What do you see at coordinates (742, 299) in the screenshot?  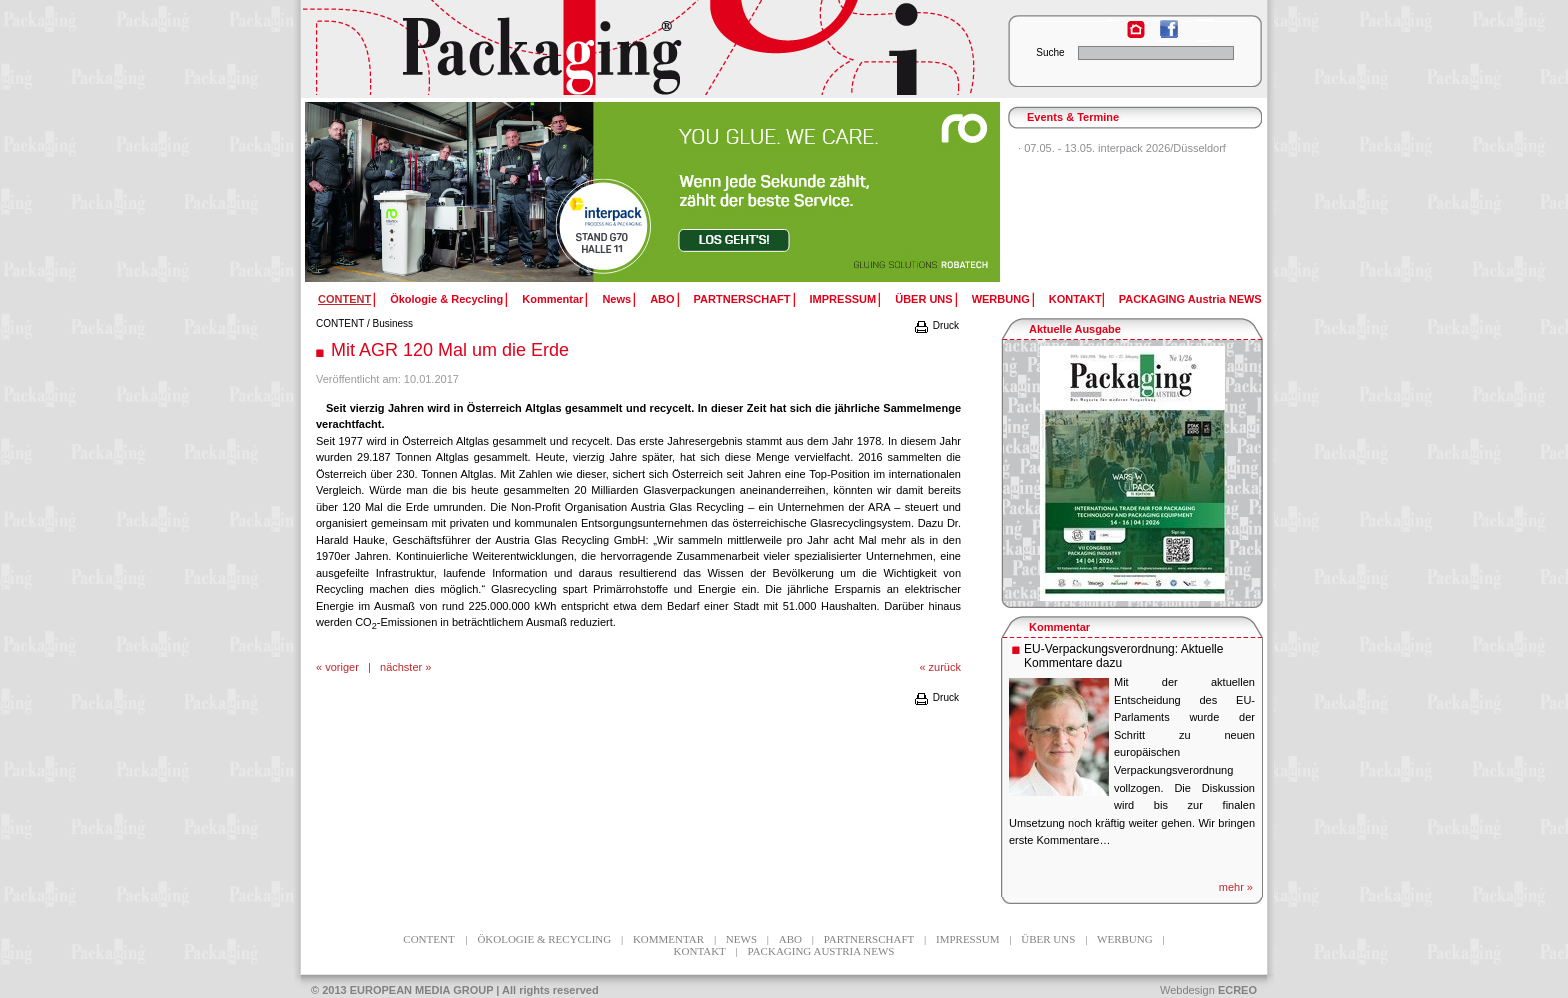 I see `PARTNERSCHAFT` at bounding box center [742, 299].